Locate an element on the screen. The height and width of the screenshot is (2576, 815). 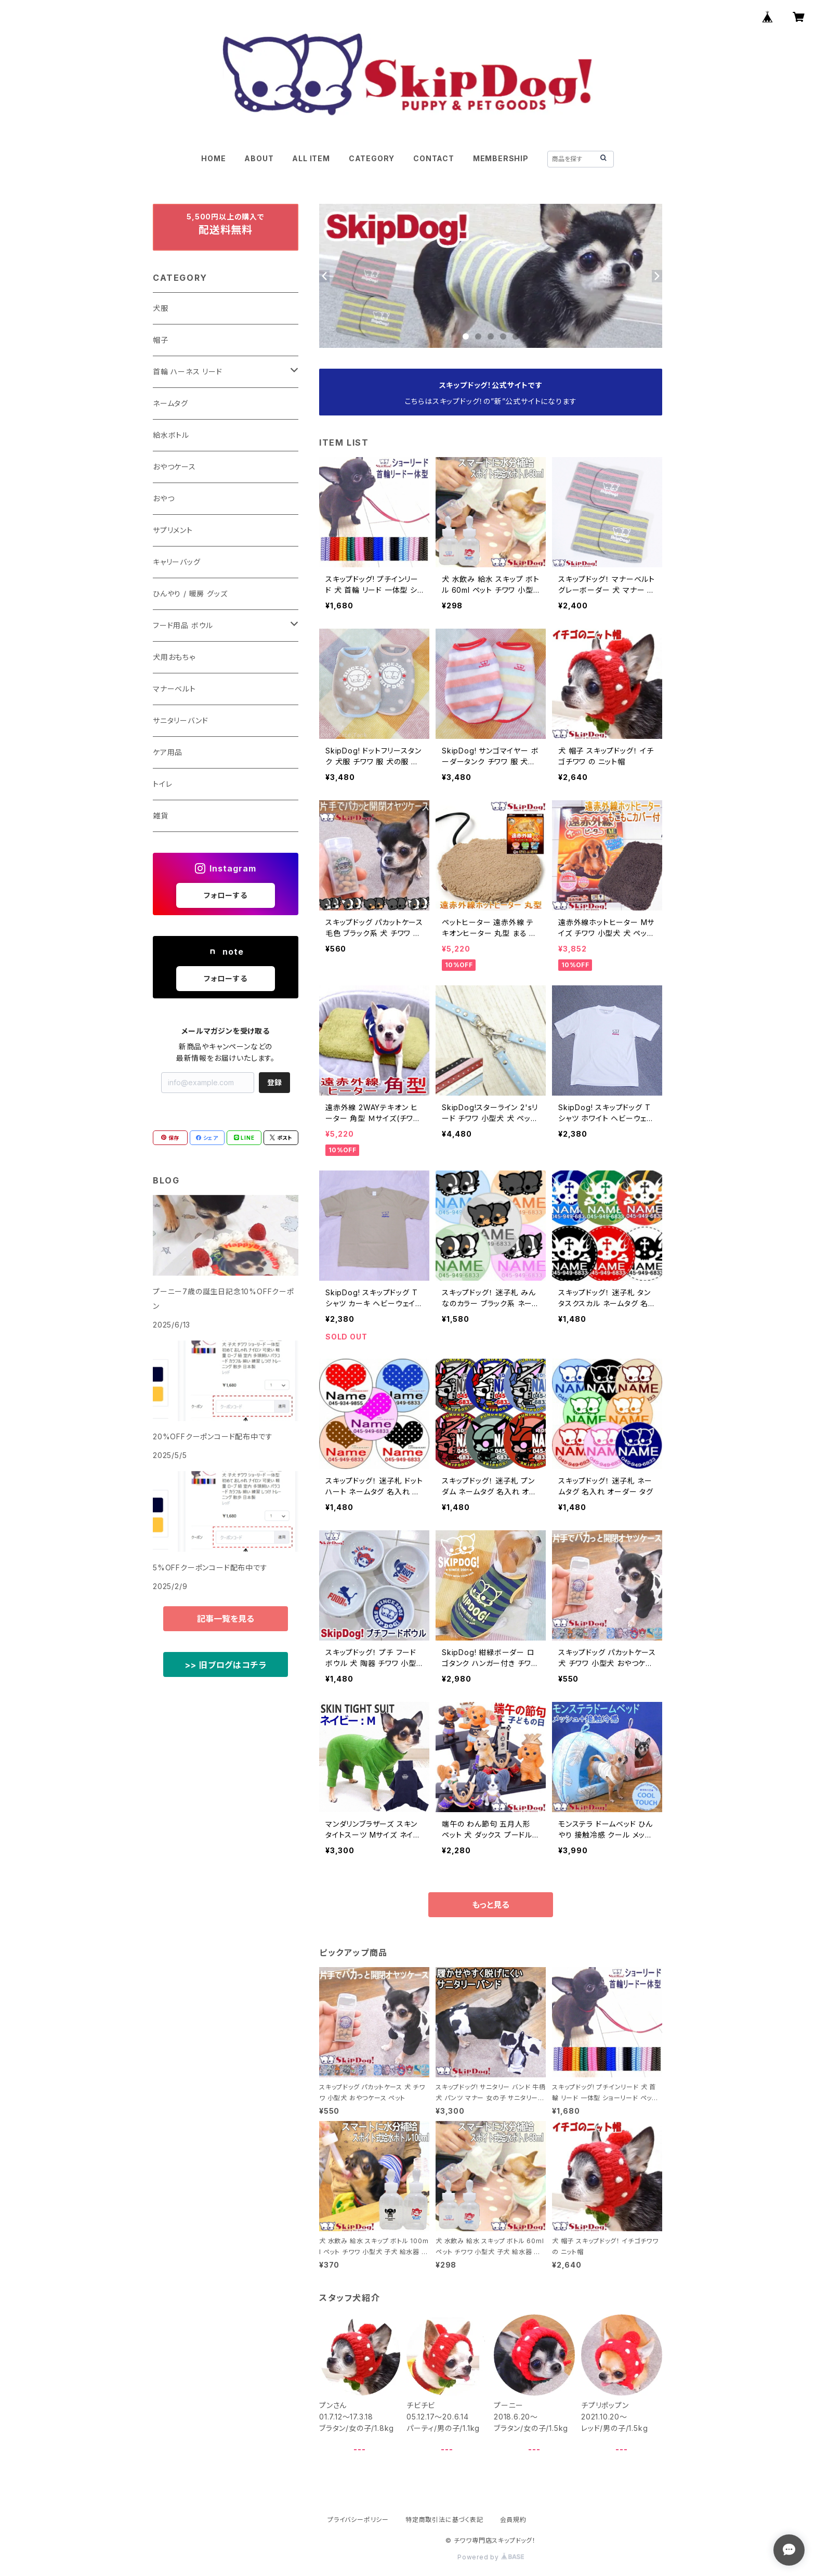
帽子 is located at coordinates (160, 339).